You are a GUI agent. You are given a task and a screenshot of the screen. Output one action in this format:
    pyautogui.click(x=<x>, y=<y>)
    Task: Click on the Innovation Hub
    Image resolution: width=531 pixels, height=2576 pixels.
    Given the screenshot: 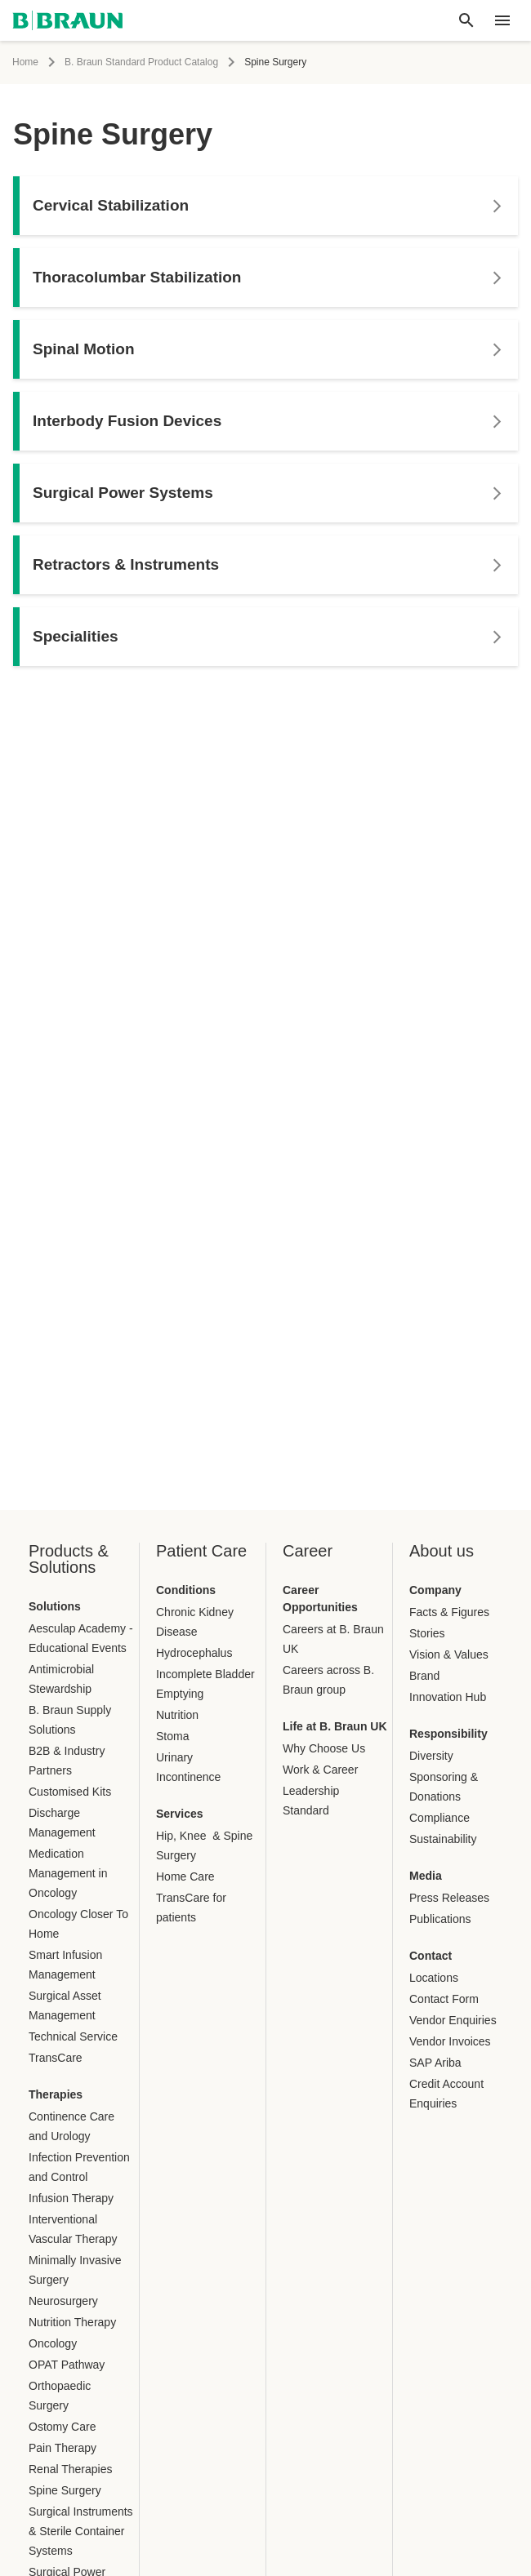 What is the action you would take?
    pyautogui.click(x=447, y=1696)
    